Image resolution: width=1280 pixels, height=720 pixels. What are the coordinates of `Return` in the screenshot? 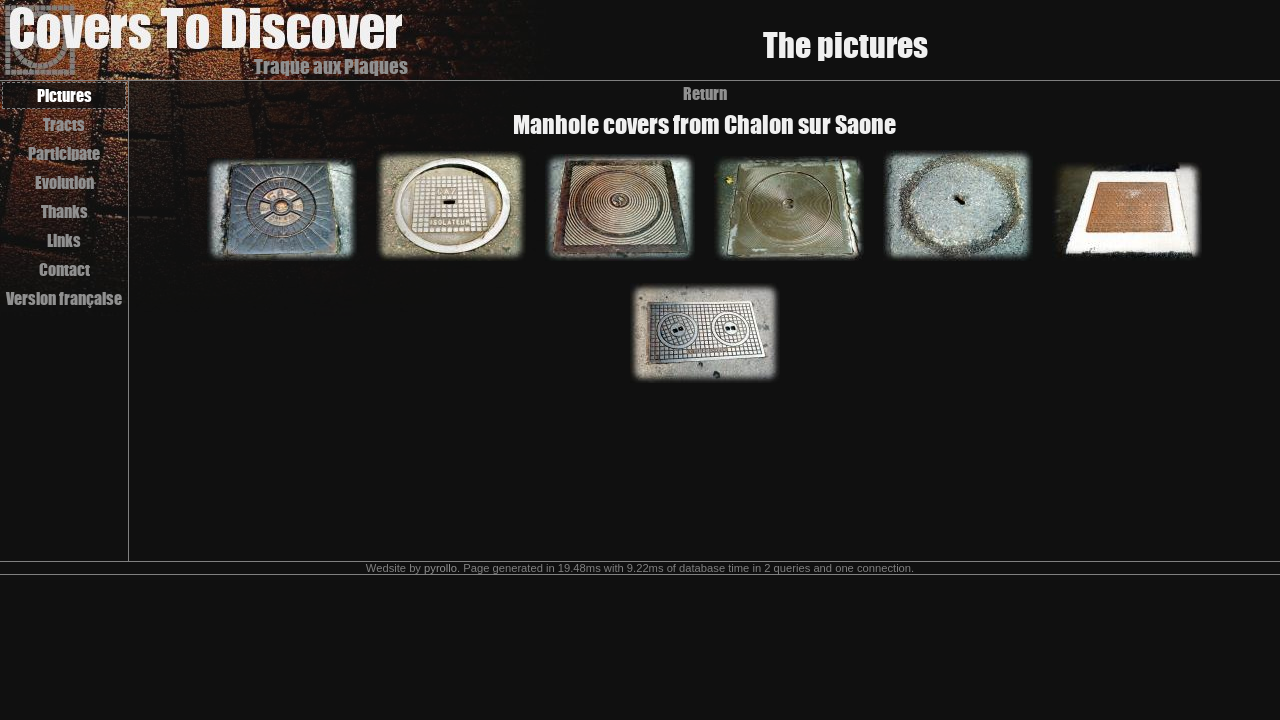 It's located at (705, 93).